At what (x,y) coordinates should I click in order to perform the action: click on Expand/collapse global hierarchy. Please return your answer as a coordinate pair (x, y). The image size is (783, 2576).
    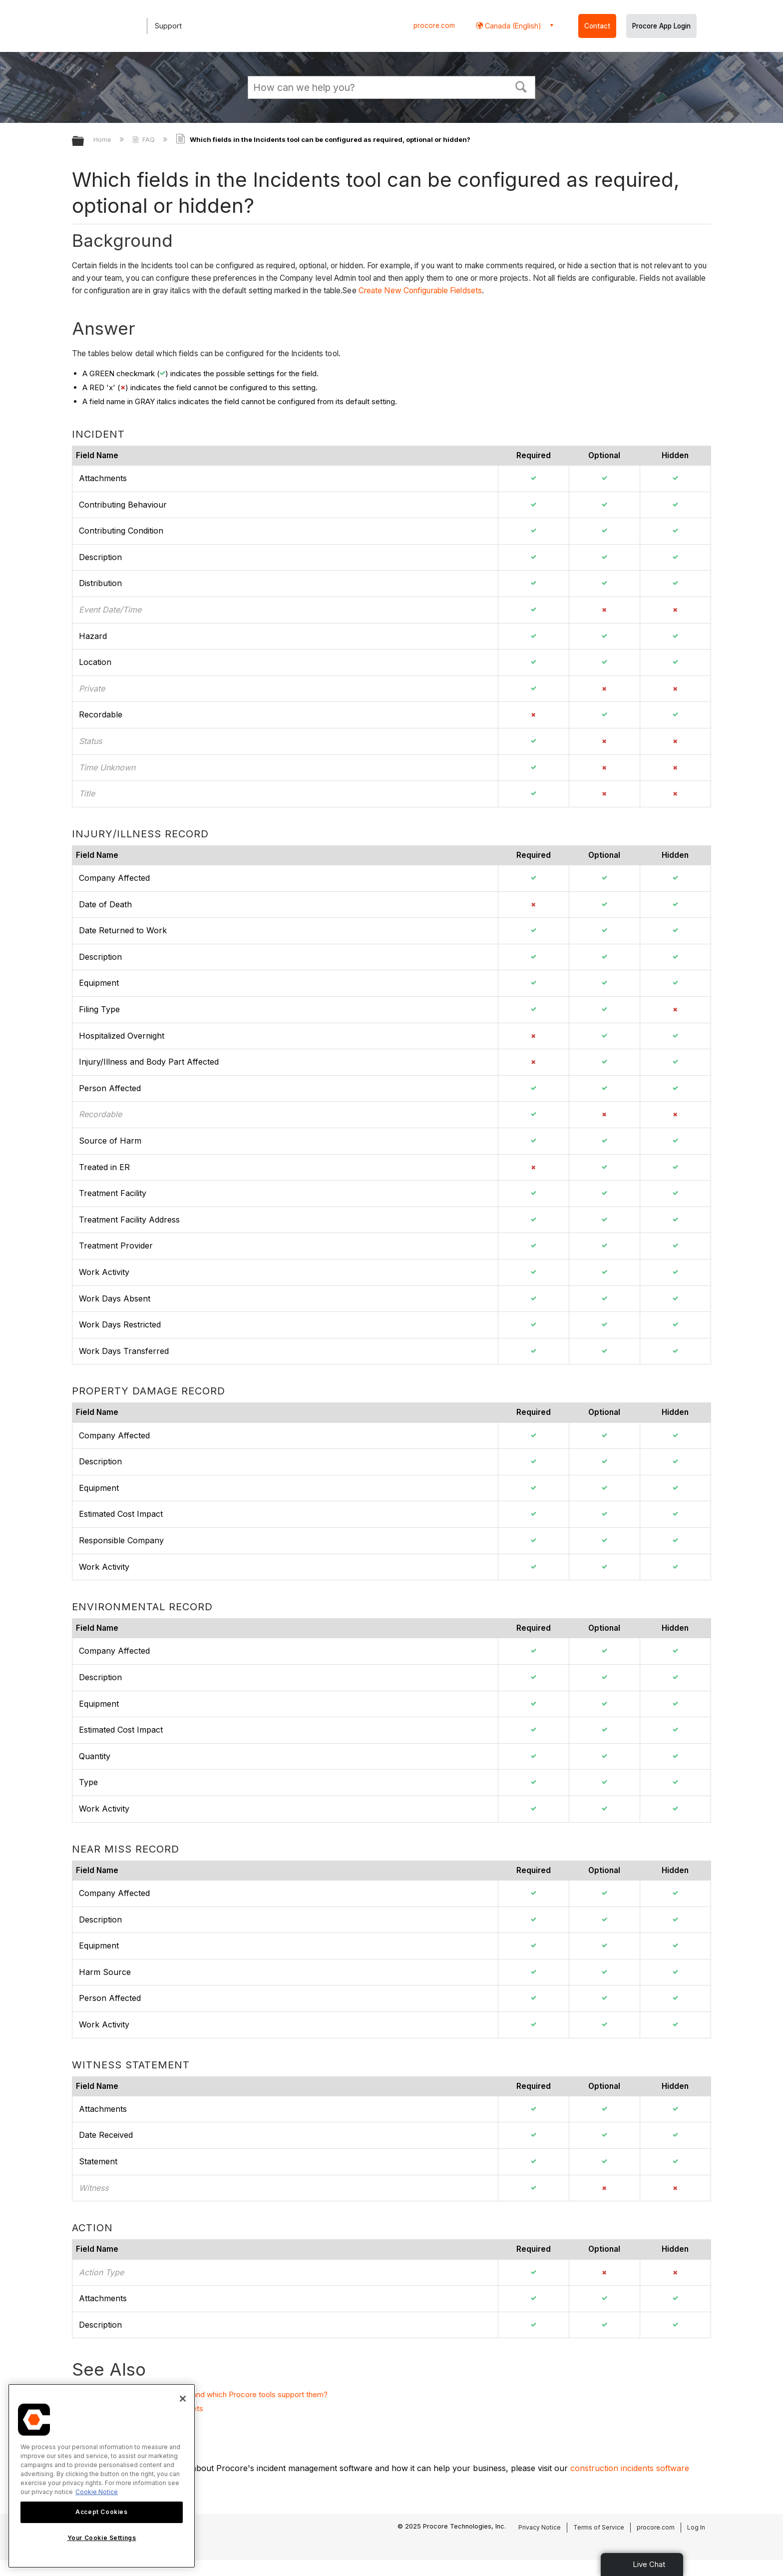
    Looking at the image, I should click on (84, 141).